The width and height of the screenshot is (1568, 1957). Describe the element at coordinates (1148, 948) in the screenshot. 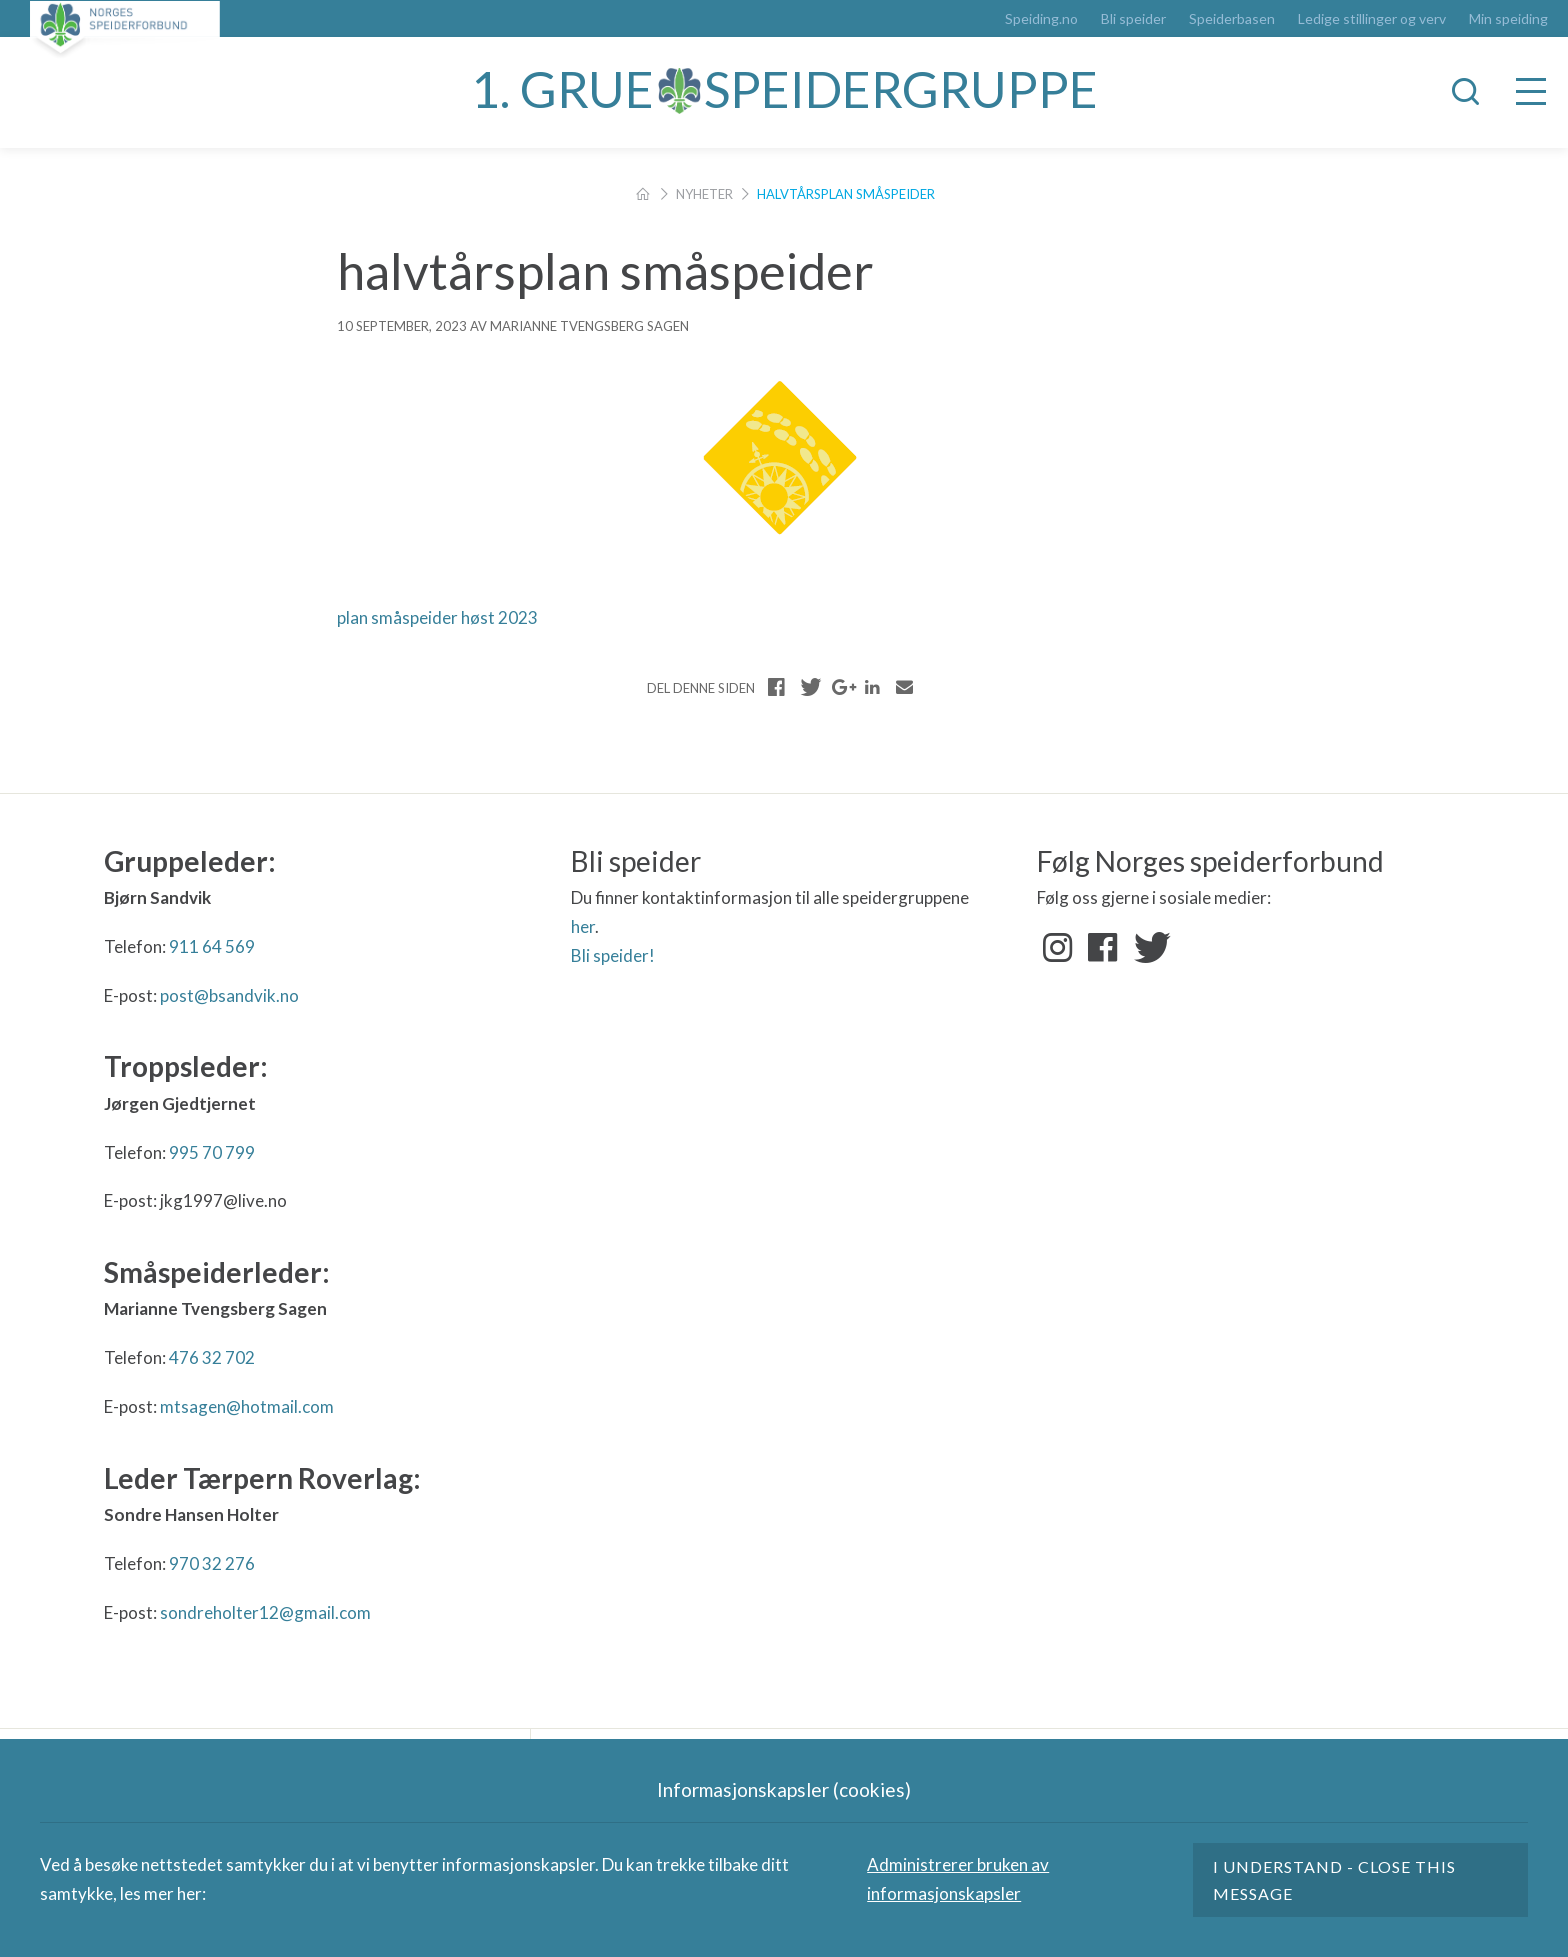

I see `Twitter` at that location.